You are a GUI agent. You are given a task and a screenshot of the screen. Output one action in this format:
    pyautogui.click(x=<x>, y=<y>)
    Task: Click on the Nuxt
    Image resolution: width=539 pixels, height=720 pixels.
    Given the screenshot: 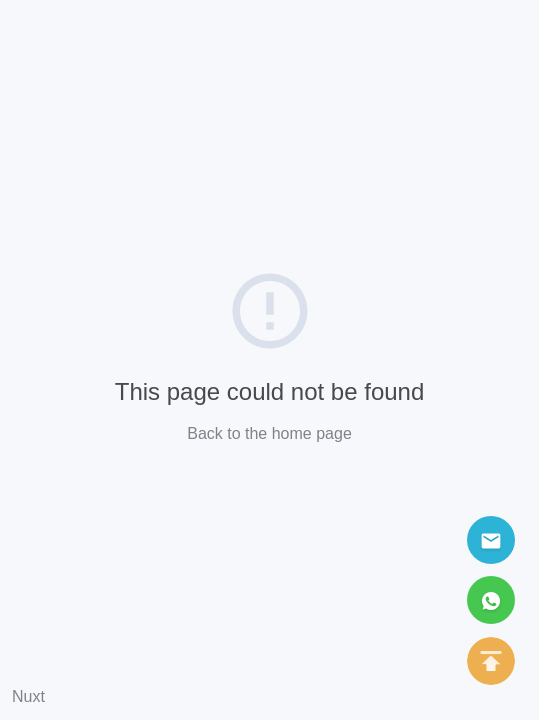 What is the action you would take?
    pyautogui.click(x=28, y=696)
    